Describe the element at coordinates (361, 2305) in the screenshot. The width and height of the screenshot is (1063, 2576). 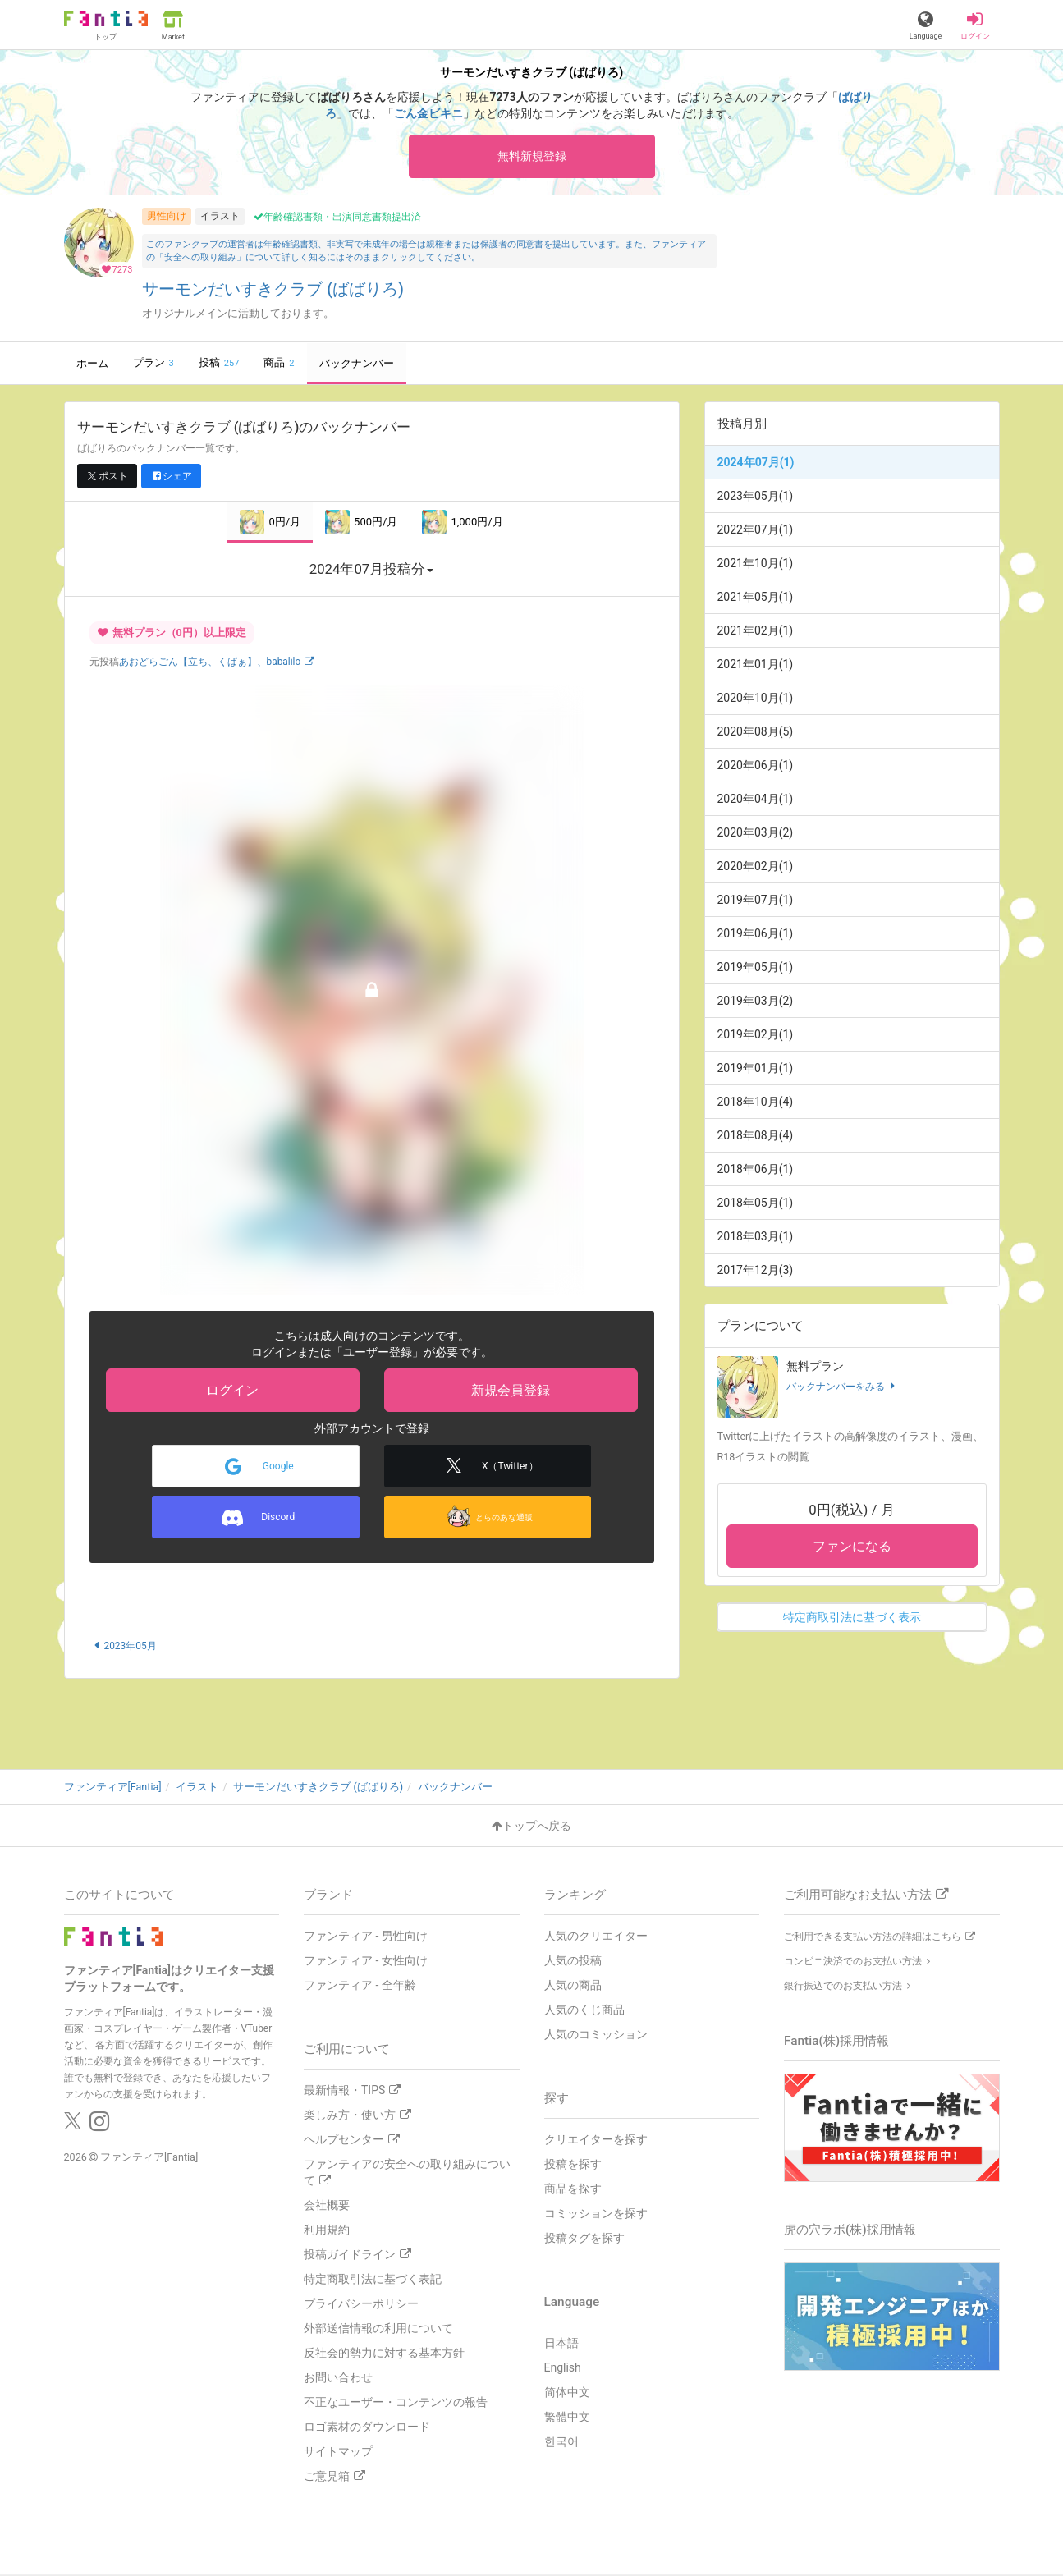
I see `プライバシーポリシー` at that location.